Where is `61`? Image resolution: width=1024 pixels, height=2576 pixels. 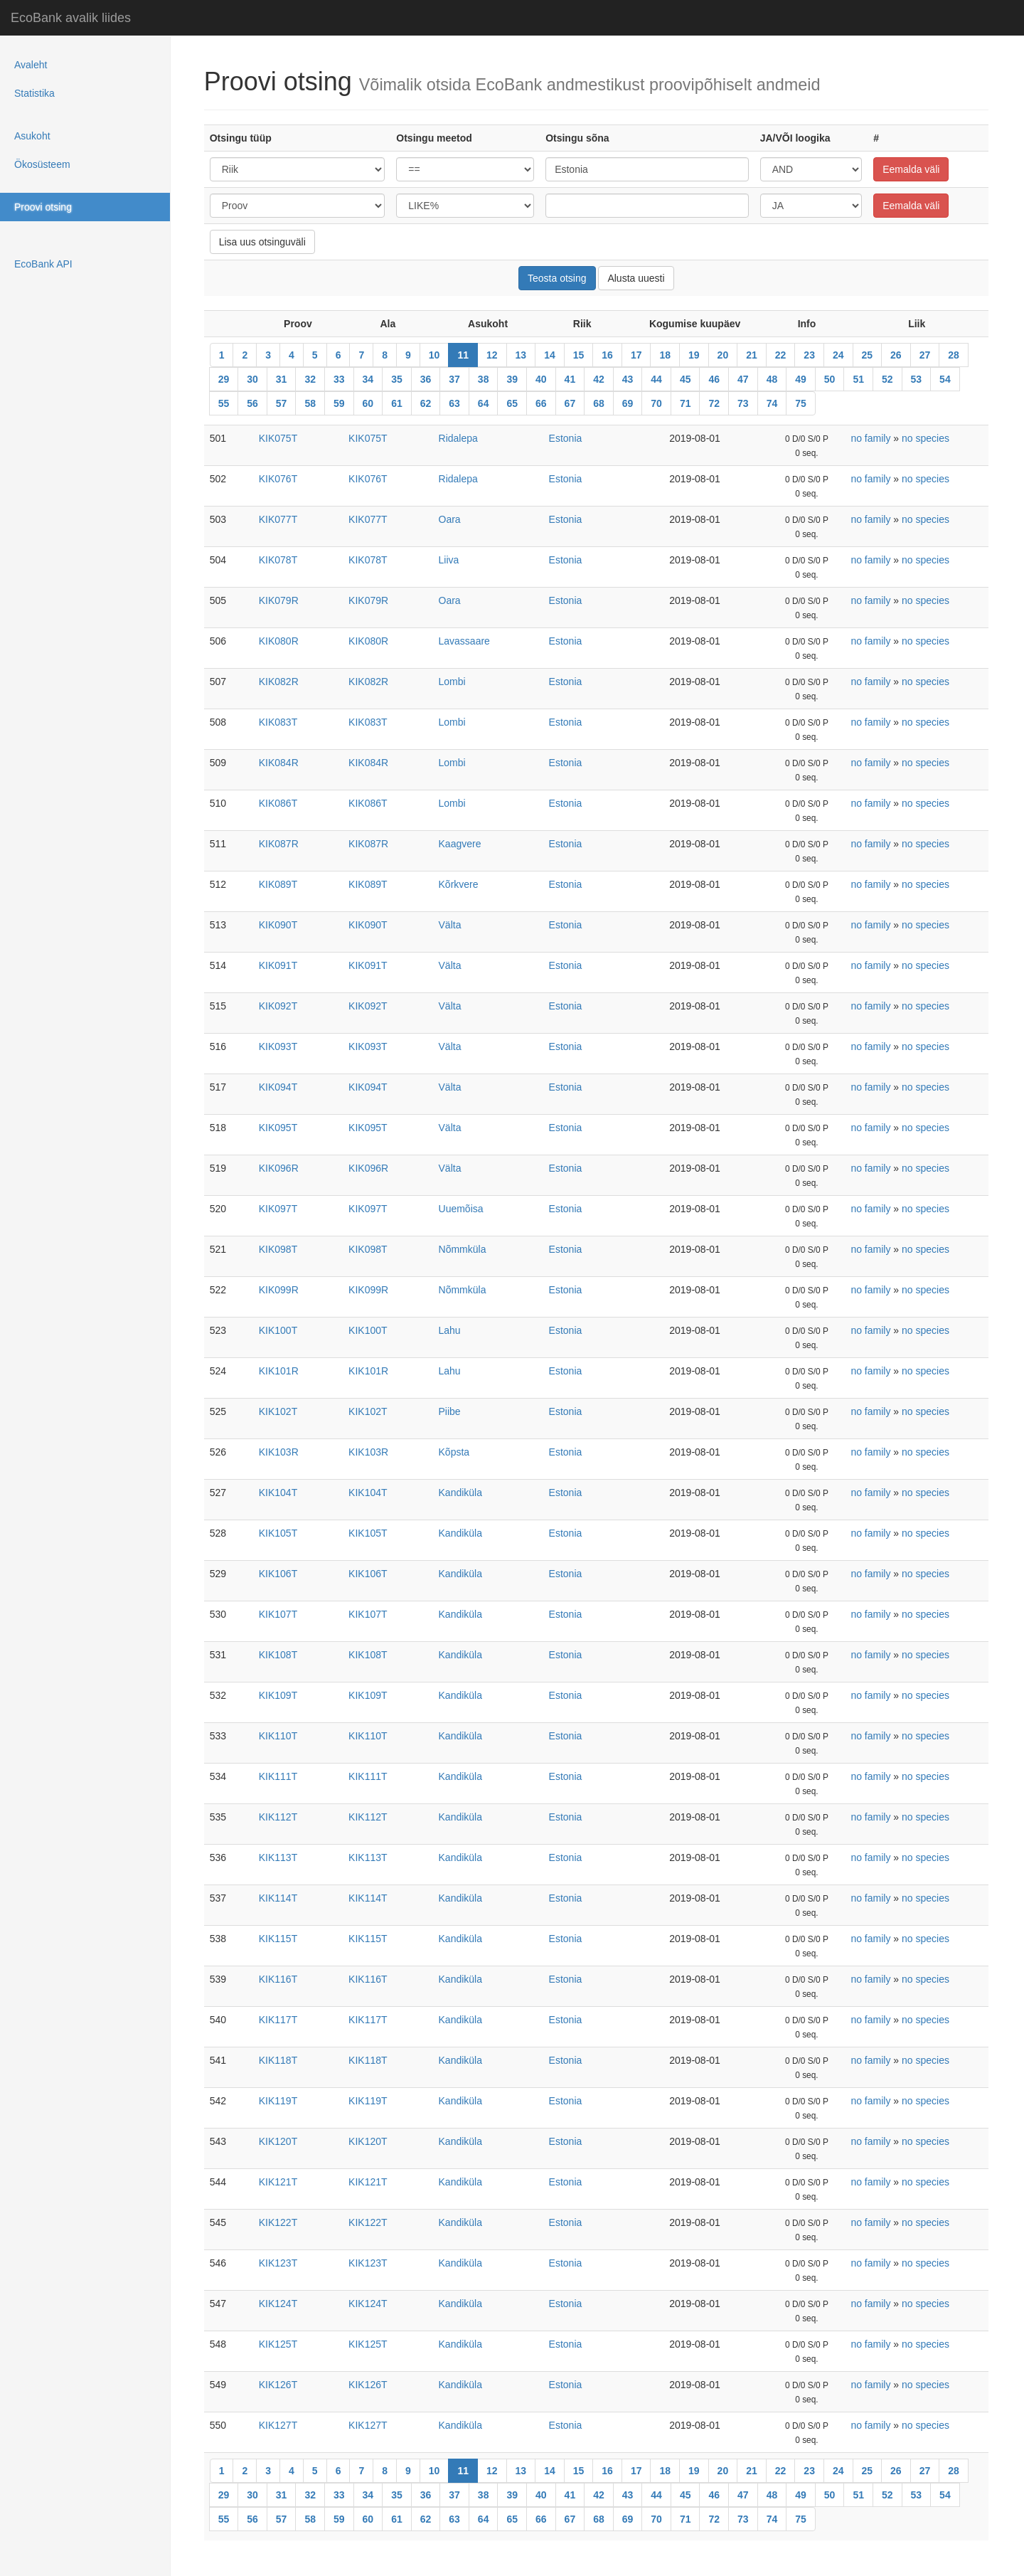 61 is located at coordinates (396, 403).